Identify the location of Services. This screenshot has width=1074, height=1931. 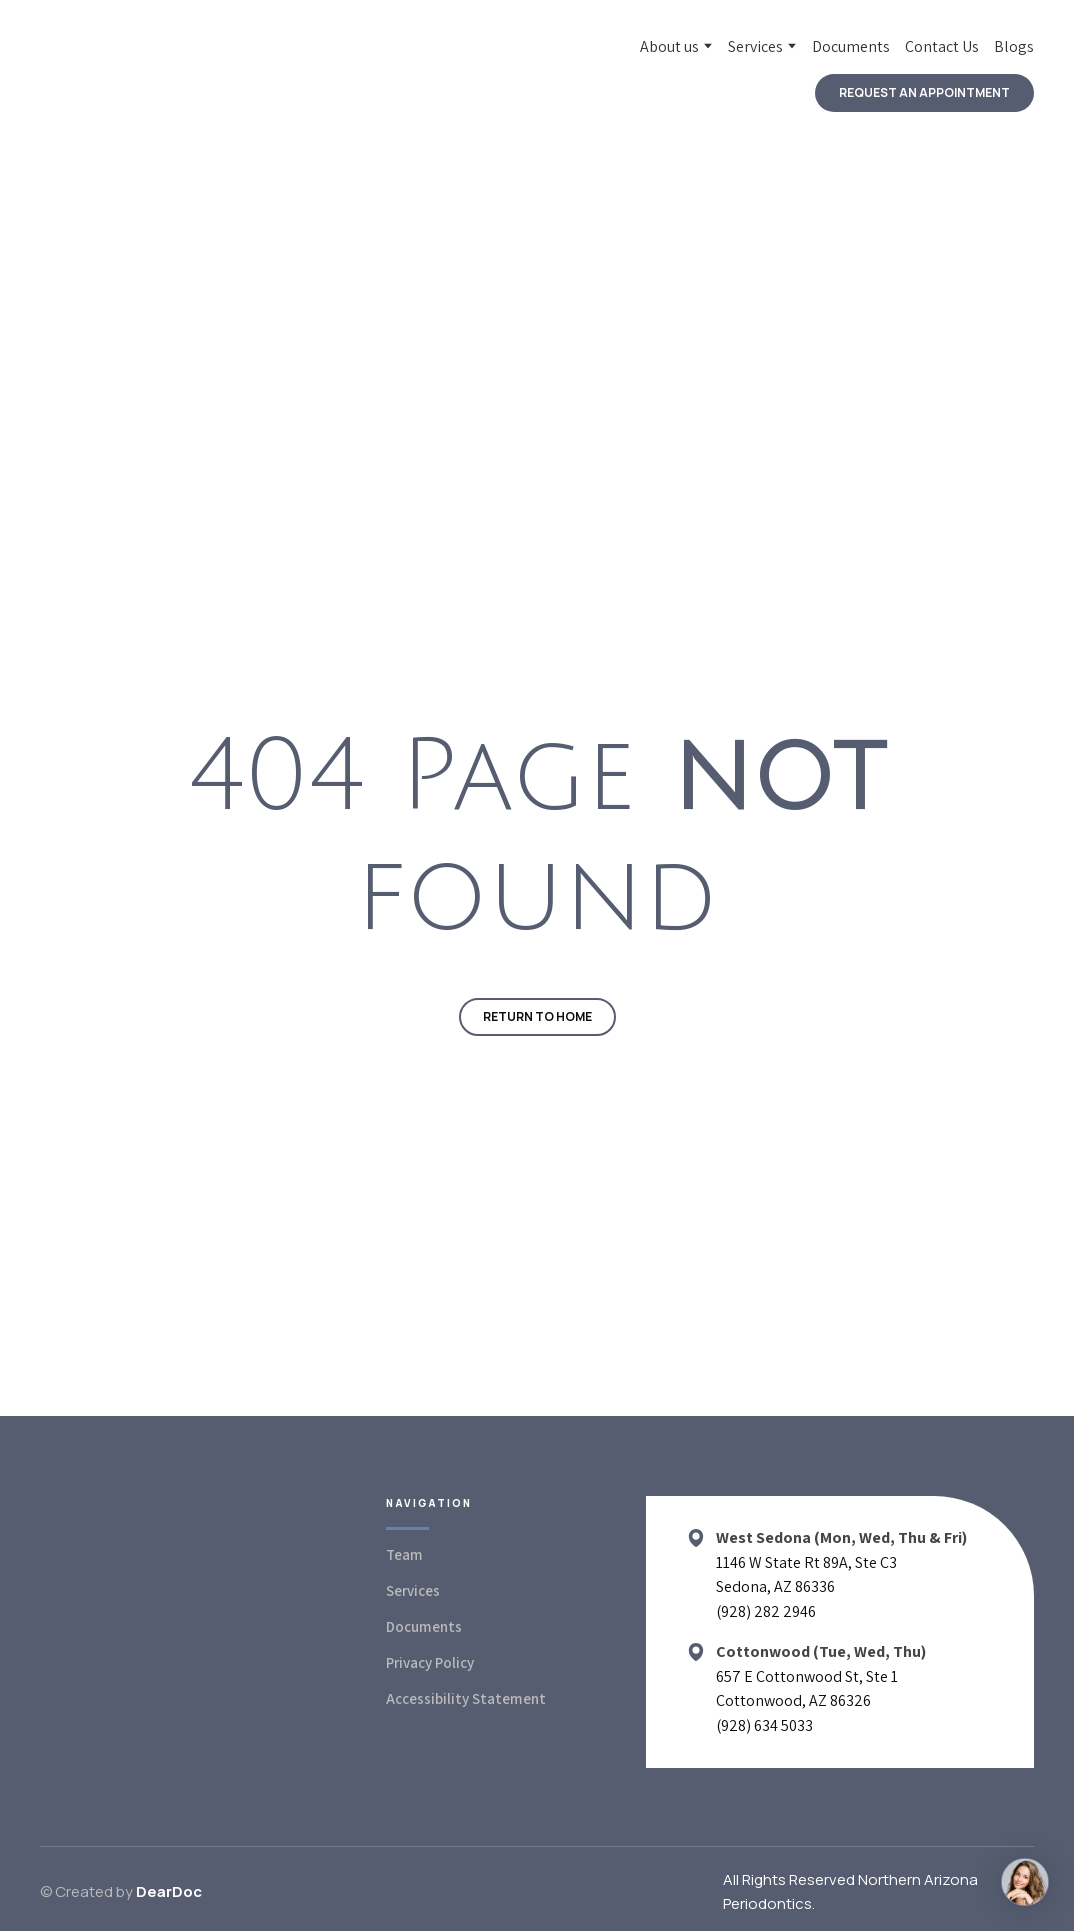
(755, 46).